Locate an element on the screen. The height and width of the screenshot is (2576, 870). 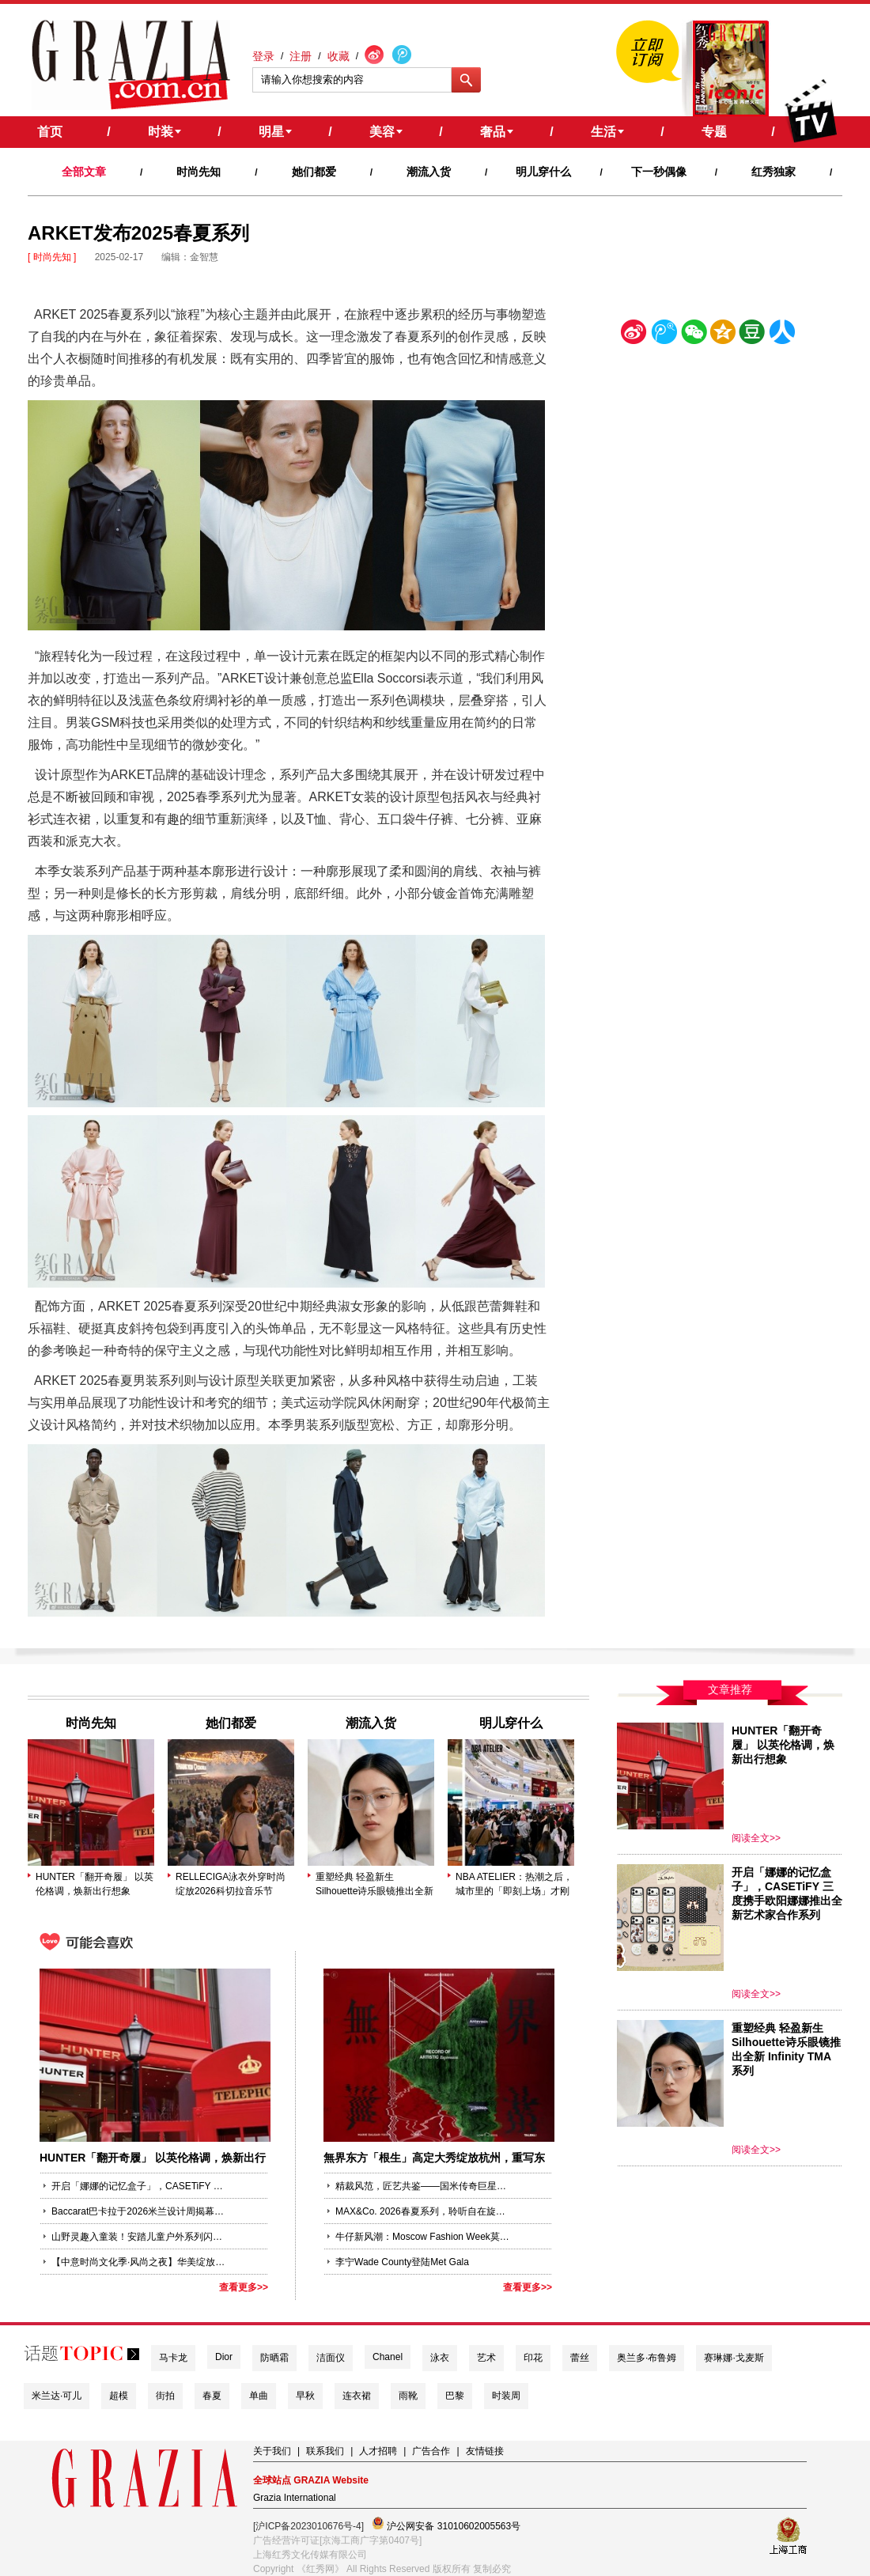
印花 is located at coordinates (533, 2357).